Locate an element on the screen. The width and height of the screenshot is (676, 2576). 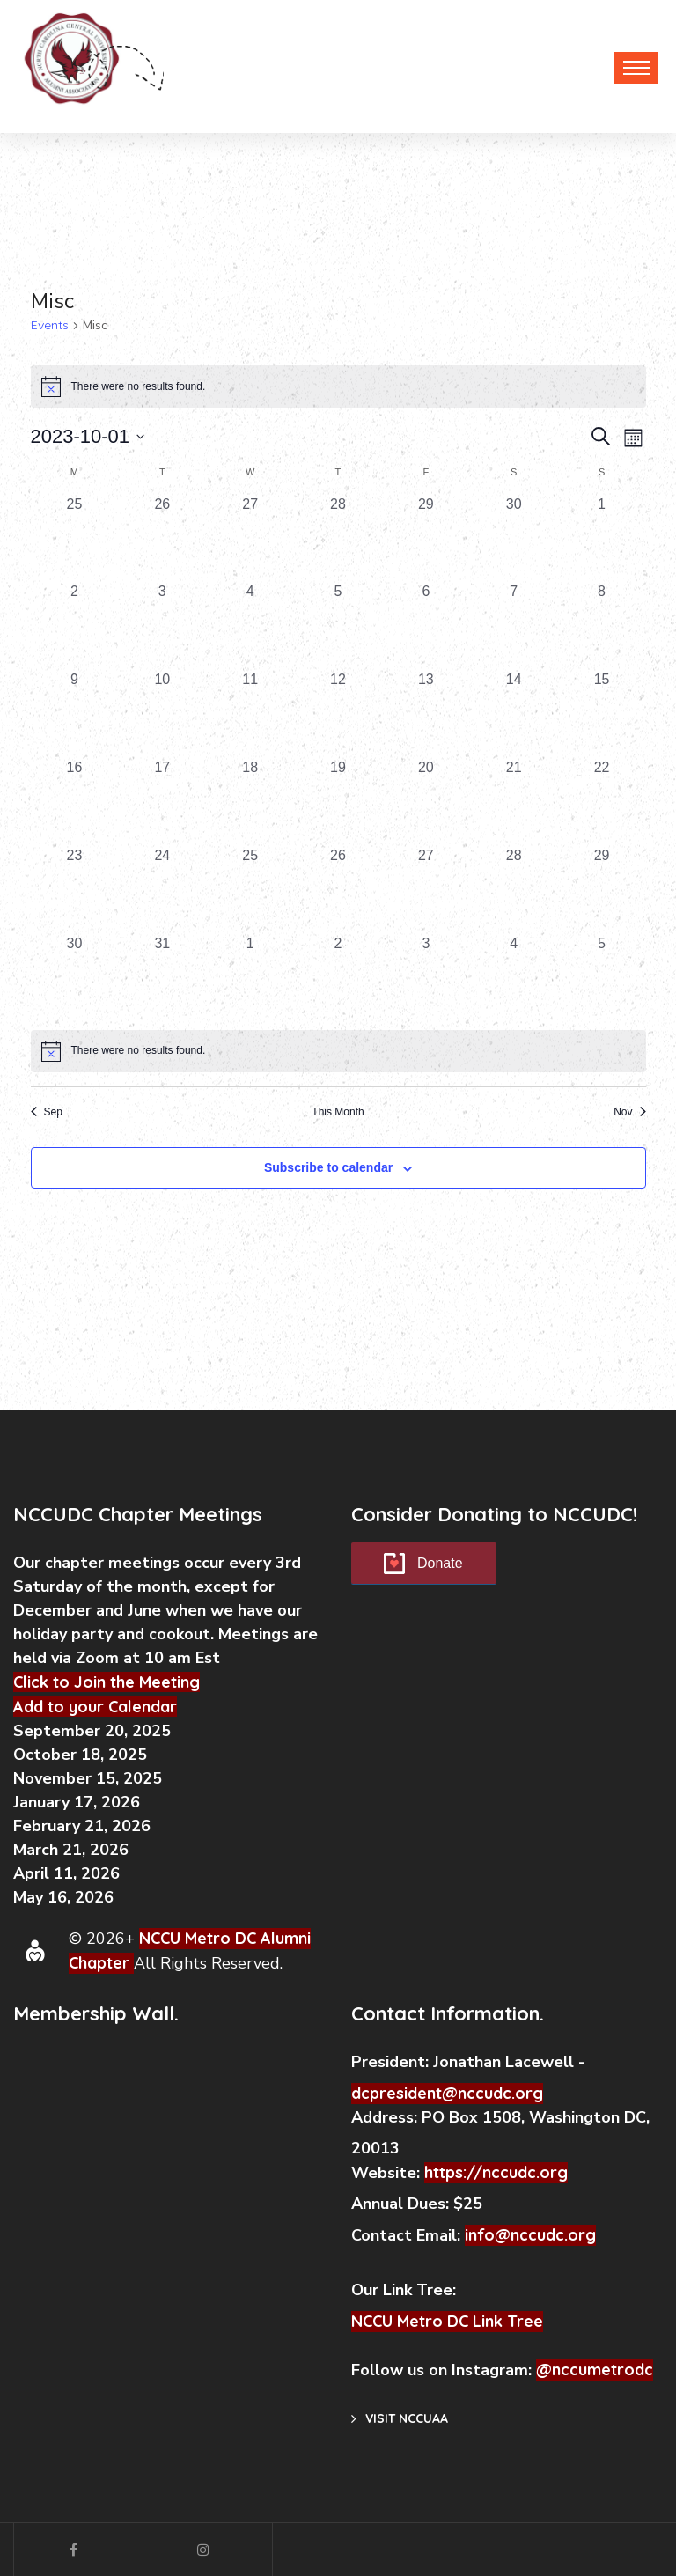
[November 1, 0 events, past day] is located at coordinates (250, 977).